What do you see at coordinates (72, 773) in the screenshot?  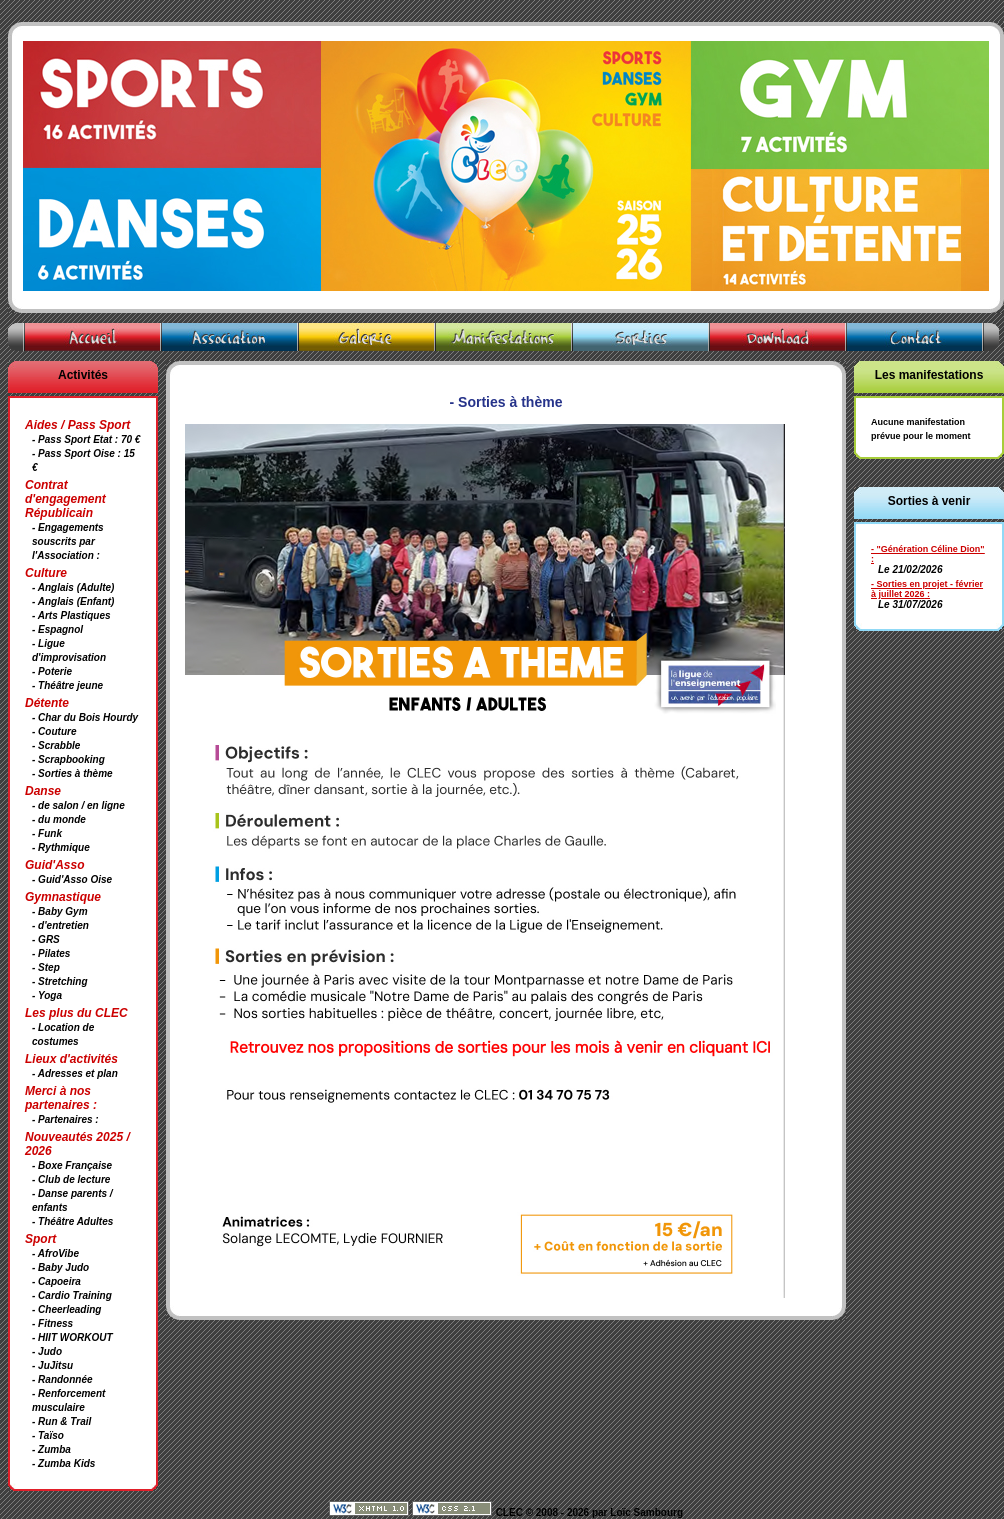 I see `- Sorties à thème` at bounding box center [72, 773].